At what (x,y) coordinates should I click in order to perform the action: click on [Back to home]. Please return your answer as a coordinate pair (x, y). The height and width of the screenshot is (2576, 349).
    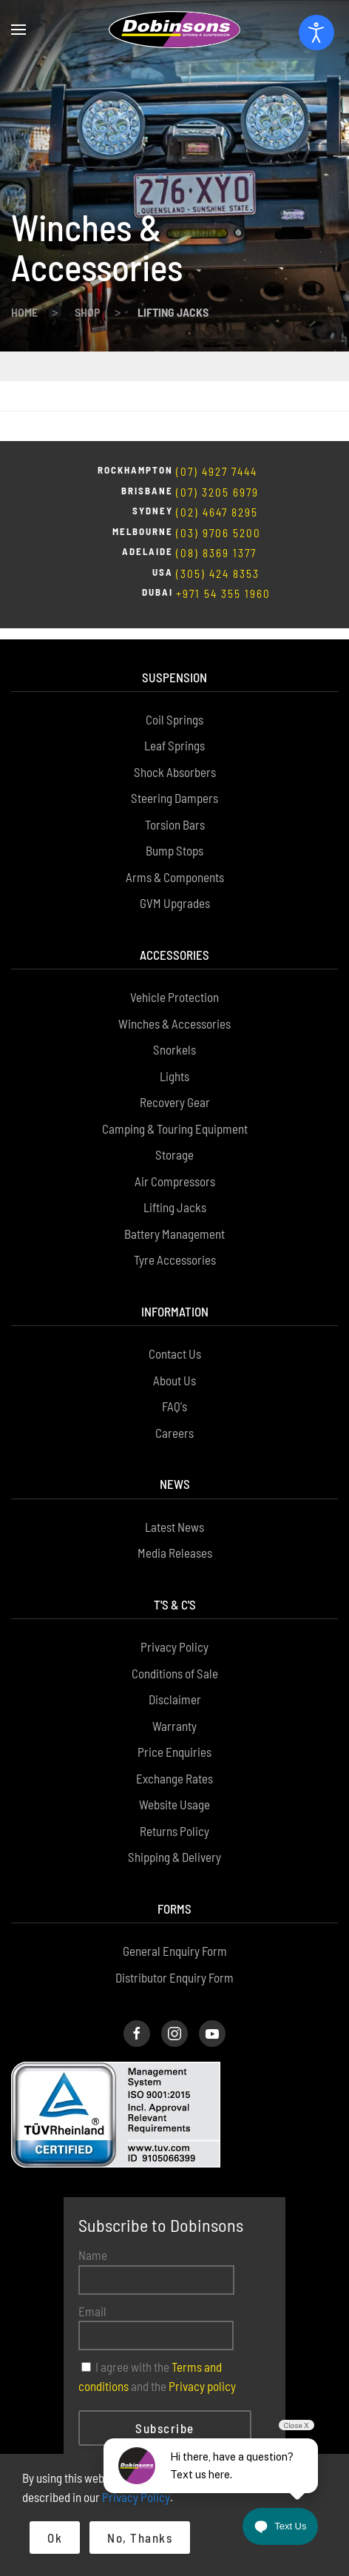
    Looking at the image, I should click on (174, 29).